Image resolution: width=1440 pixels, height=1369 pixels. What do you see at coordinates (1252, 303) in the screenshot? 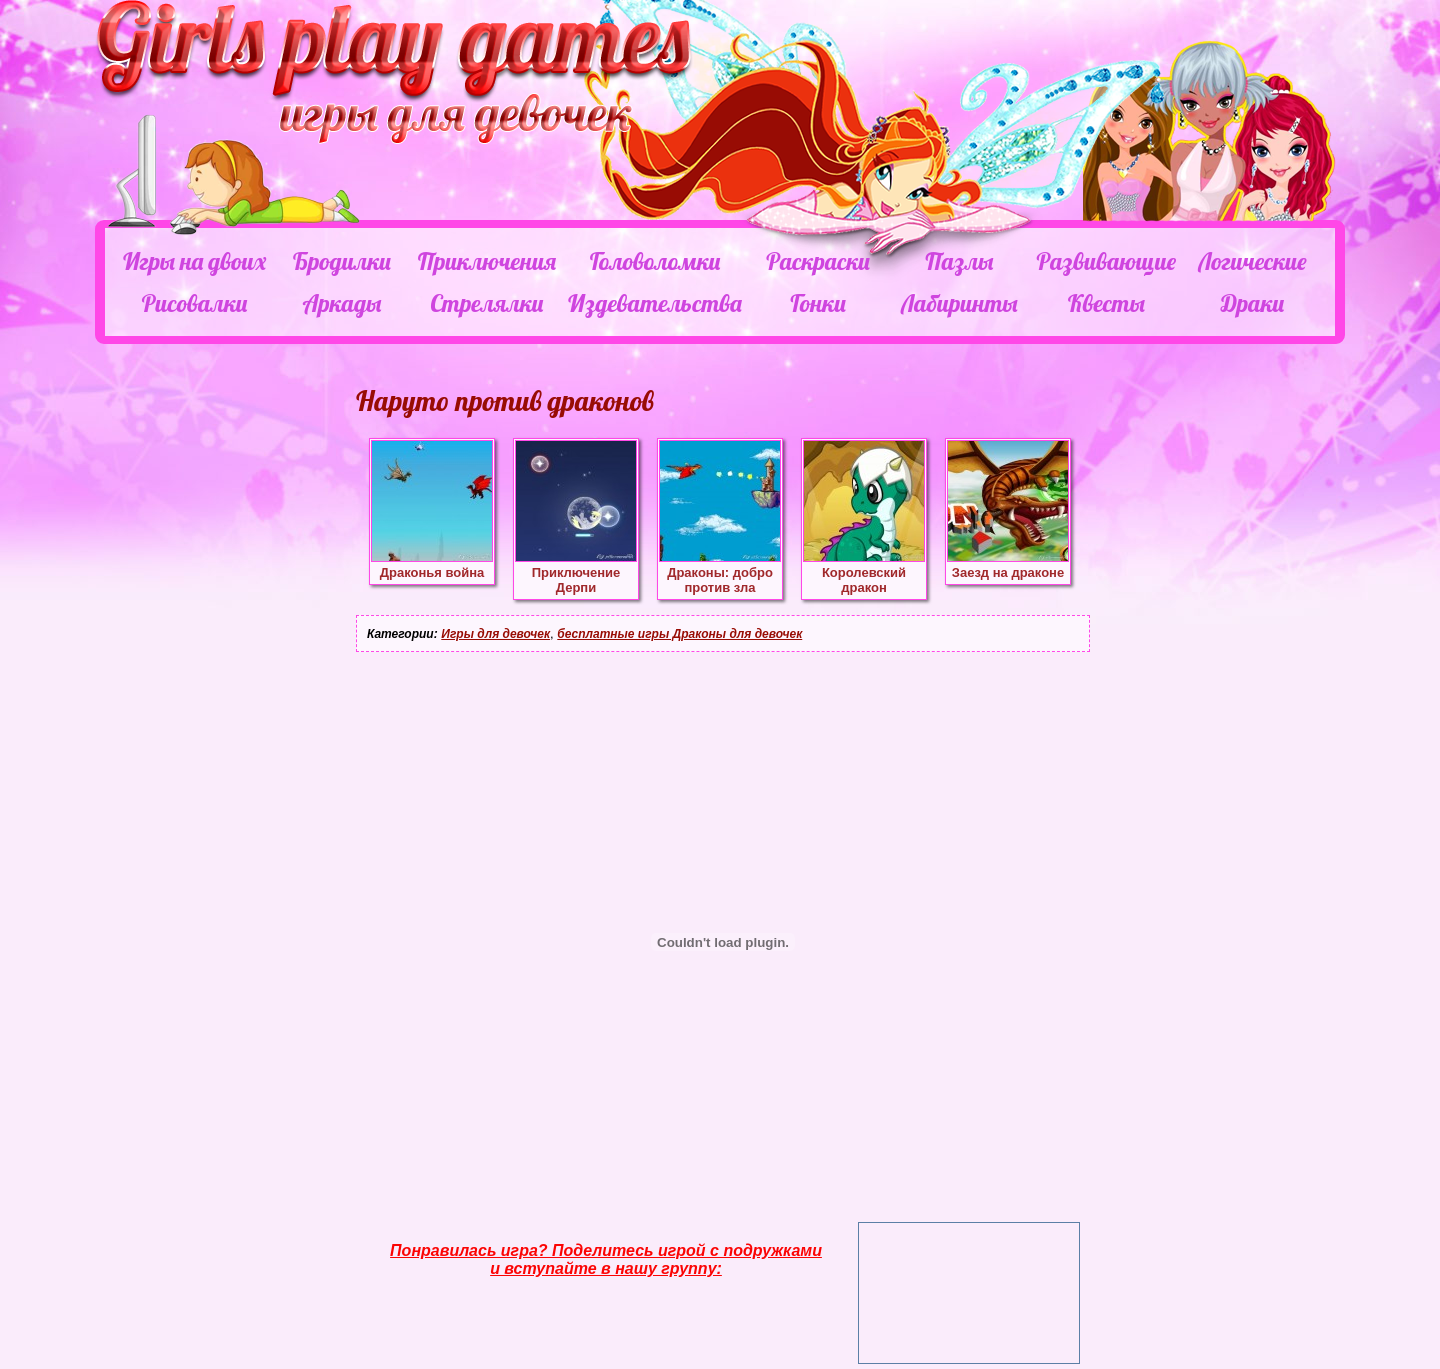
I see `Драки` at bounding box center [1252, 303].